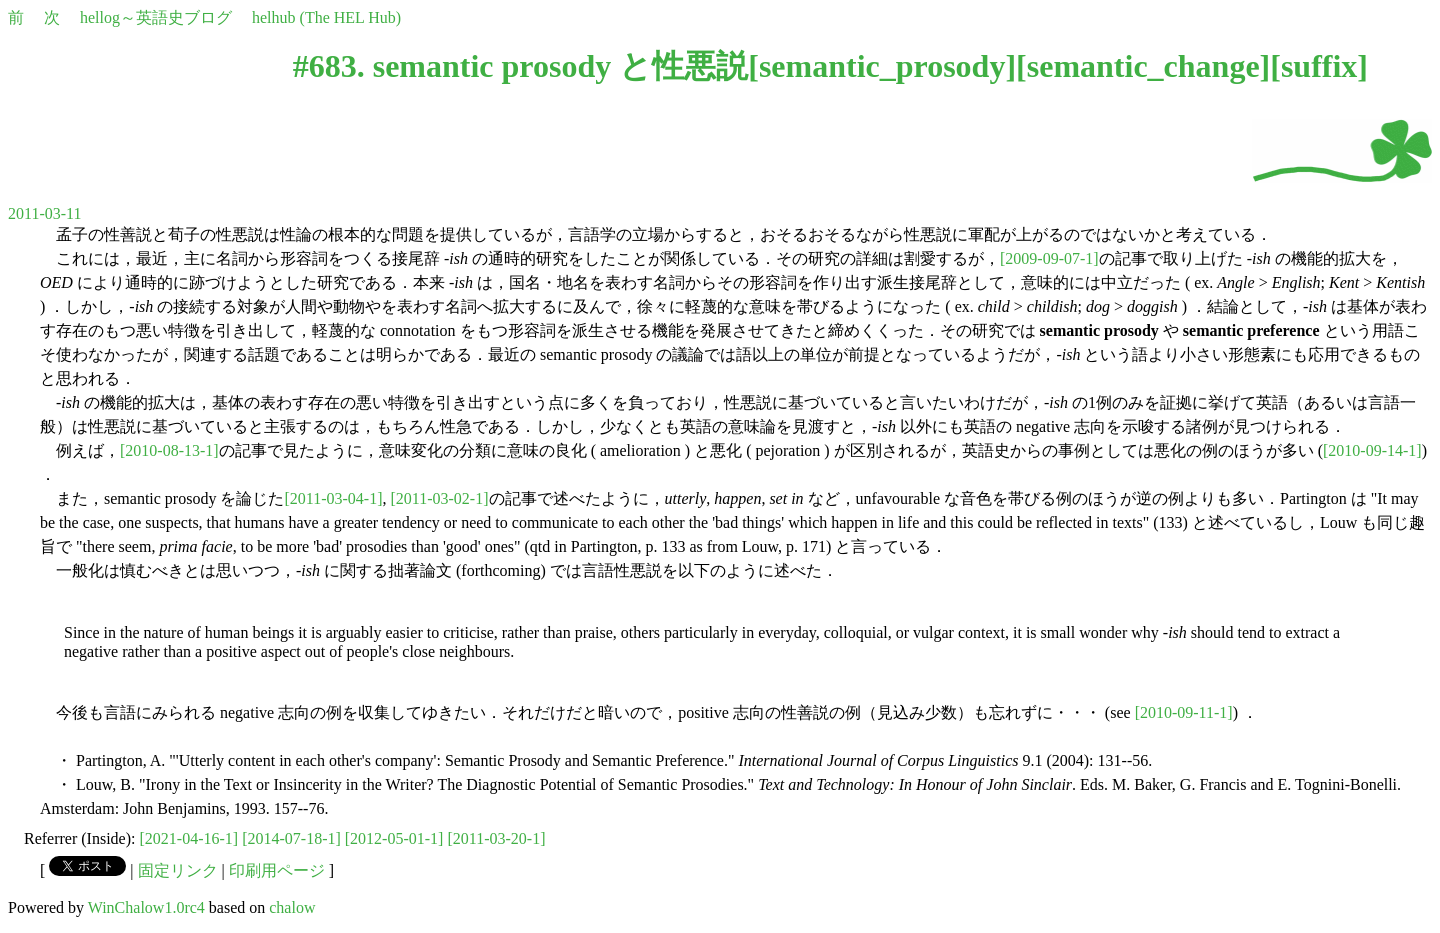 The height and width of the screenshot is (933, 1440). Describe the element at coordinates (44, 213) in the screenshot. I see `2011-03-11` at that location.